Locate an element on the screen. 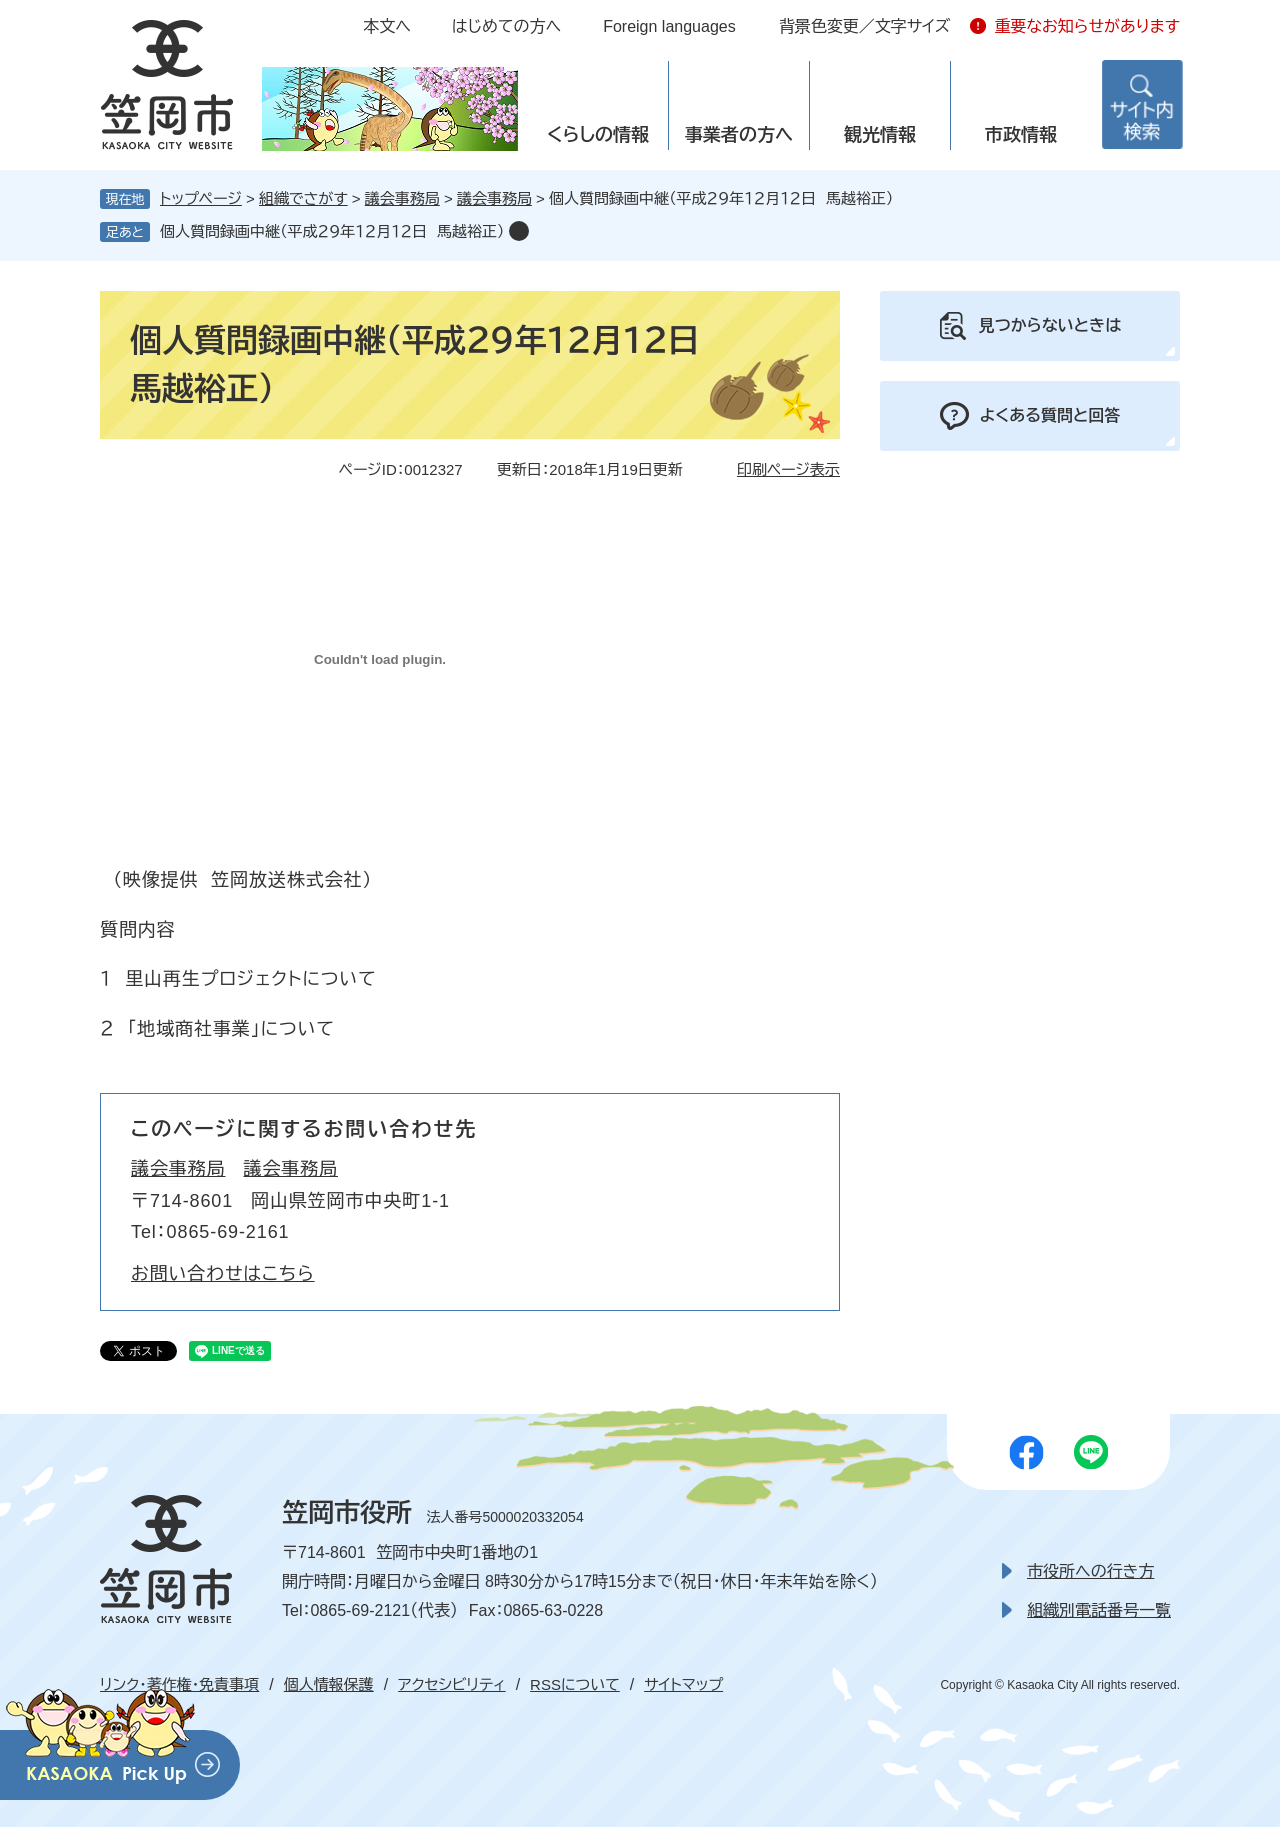 This screenshot has height=1827, width=1280. 組織別電話番号一覧 is located at coordinates (1099, 1610).